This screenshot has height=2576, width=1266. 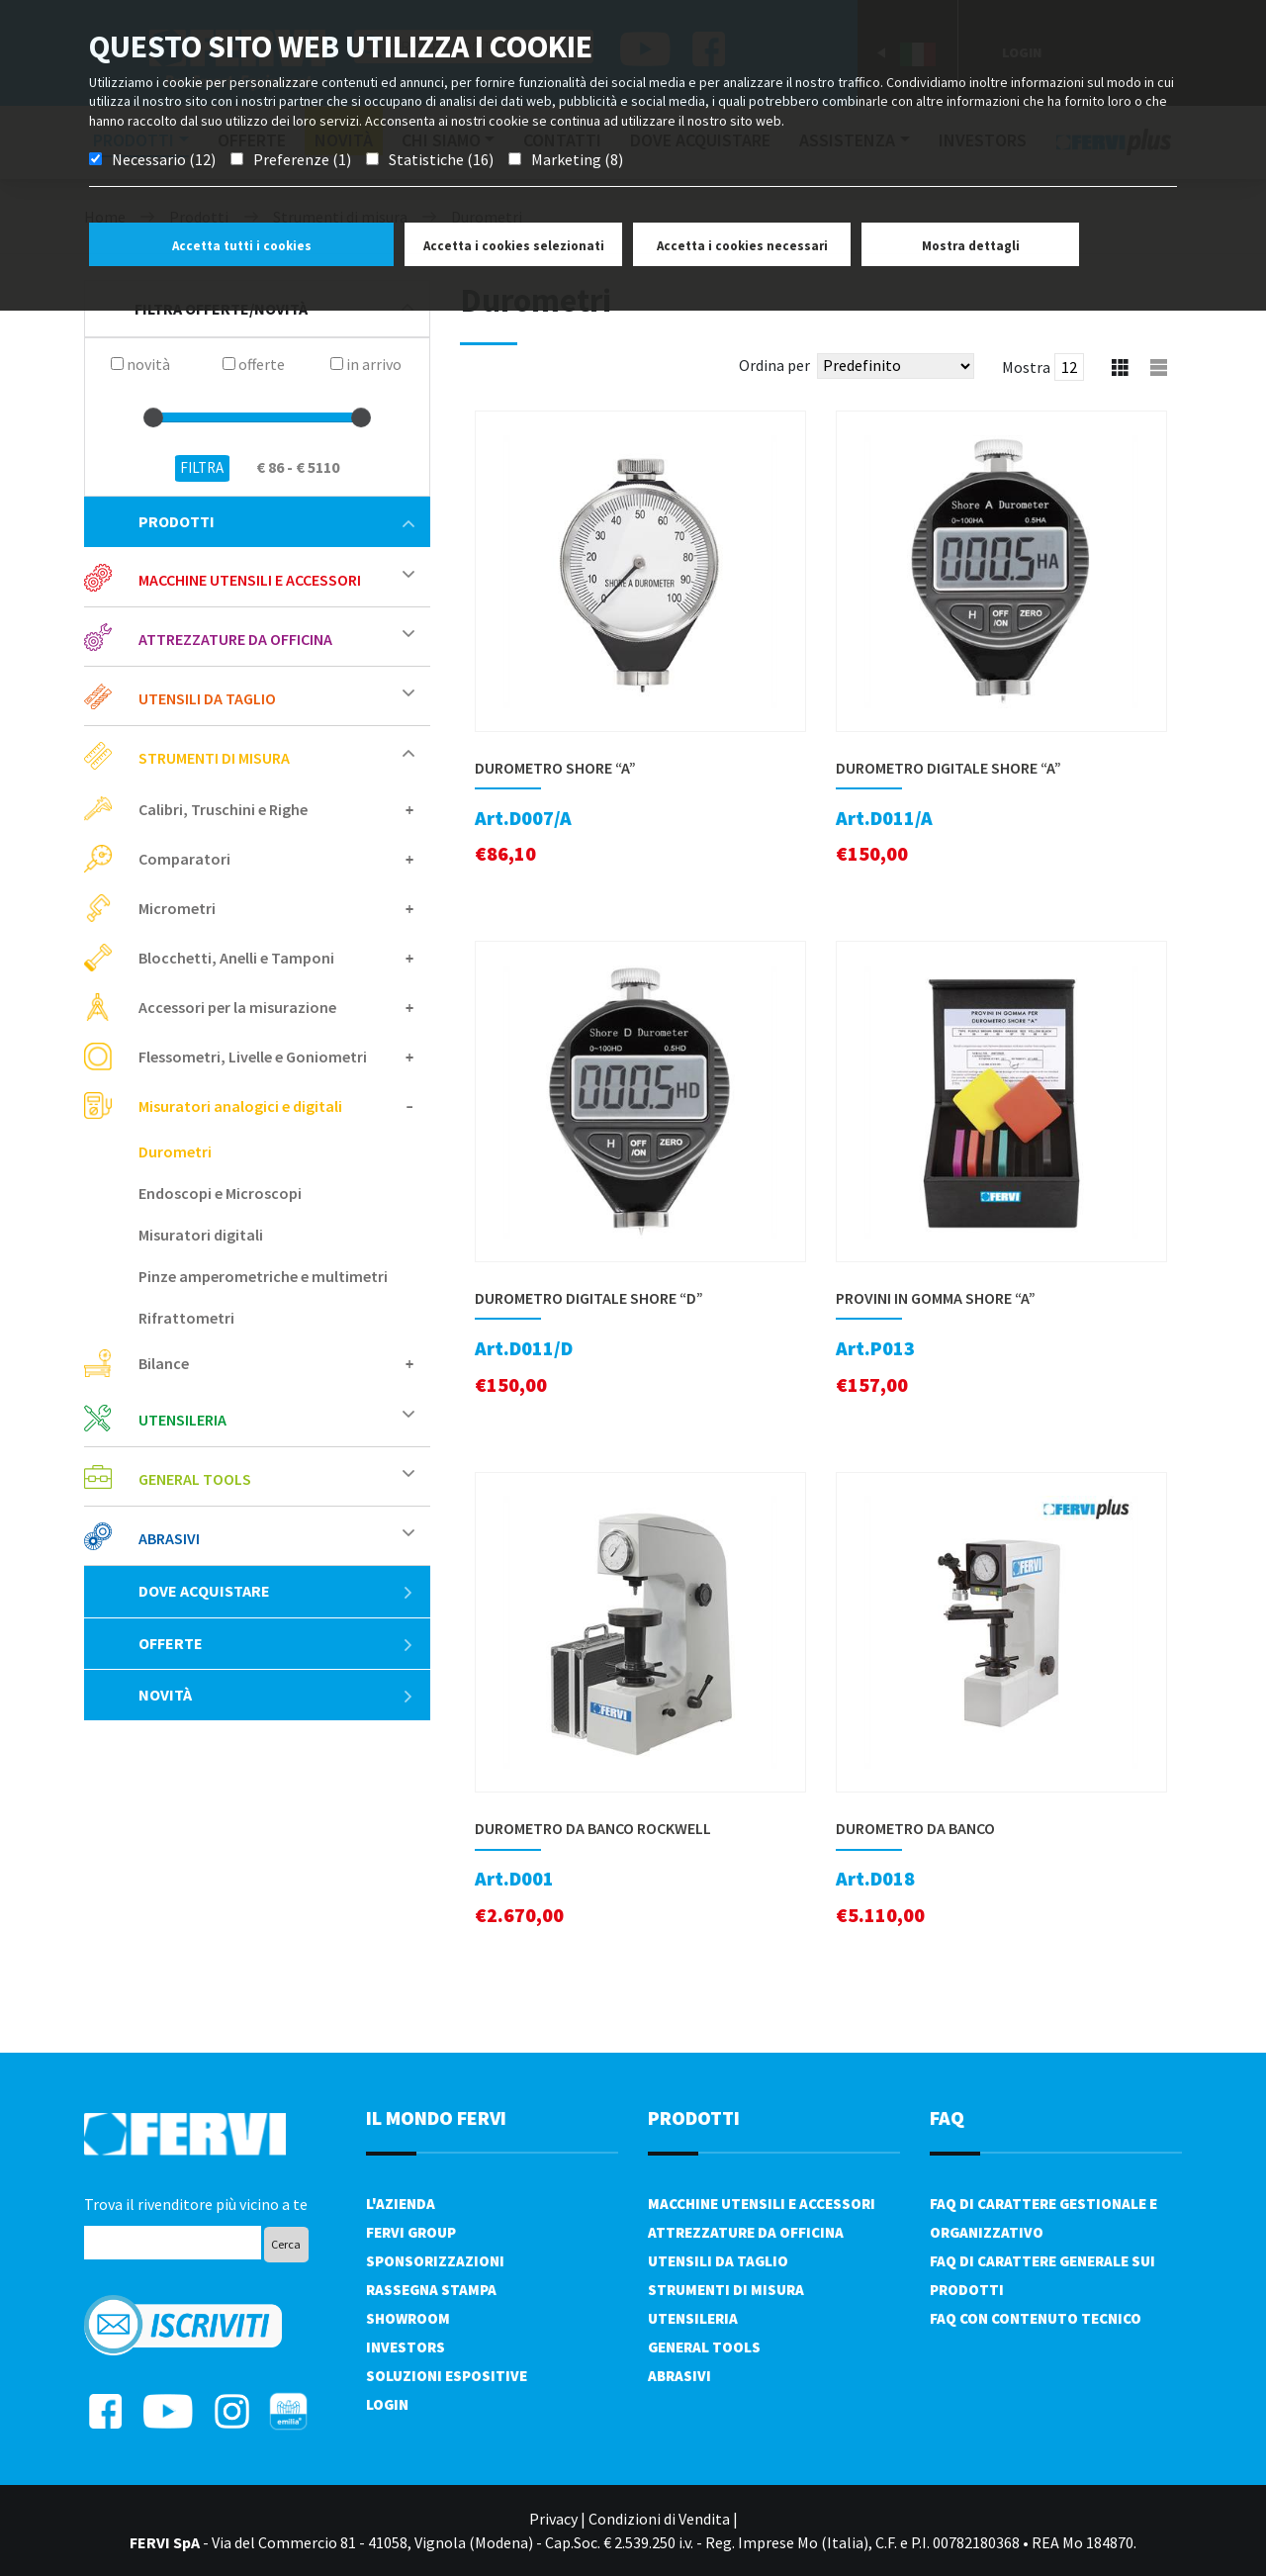 I want to click on Pinze amperometriche e multimetri, so click(x=263, y=1276).